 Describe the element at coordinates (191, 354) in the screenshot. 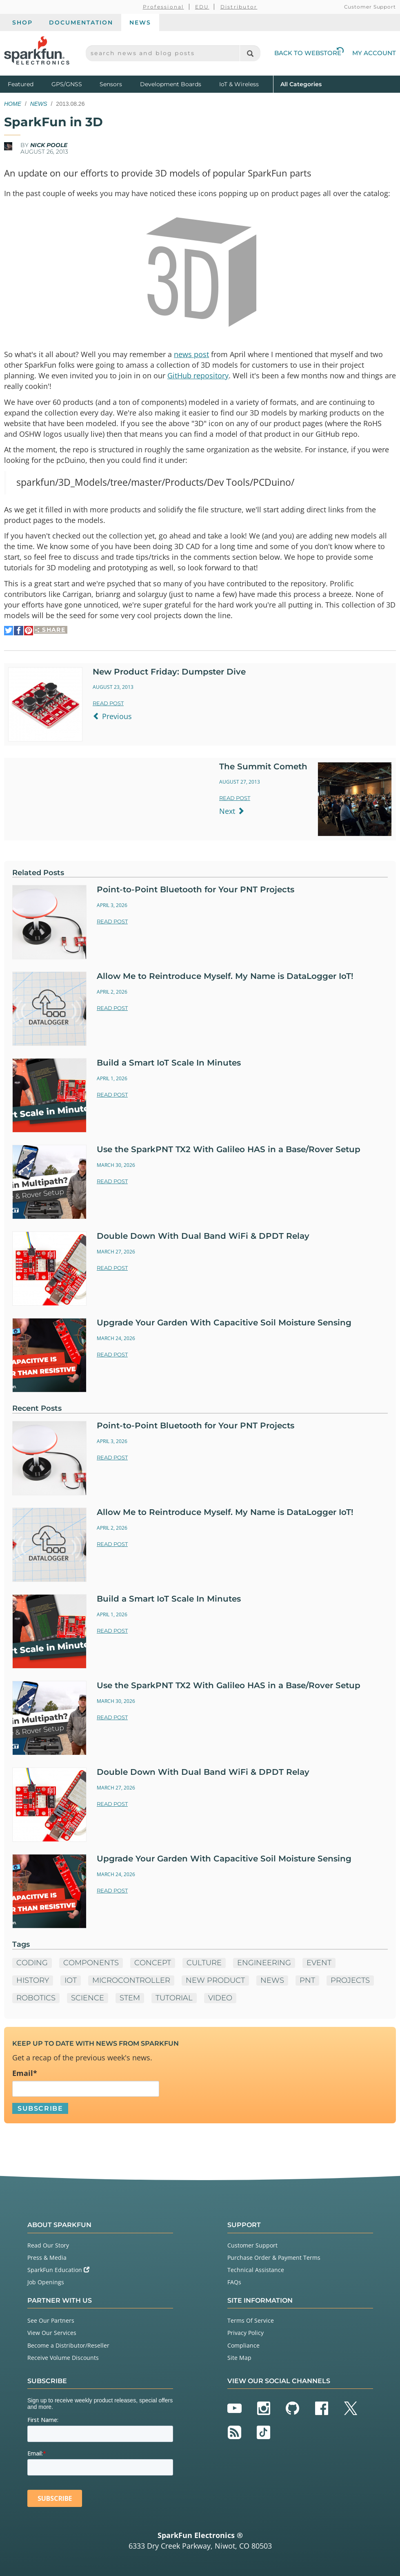

I see `news post` at that location.